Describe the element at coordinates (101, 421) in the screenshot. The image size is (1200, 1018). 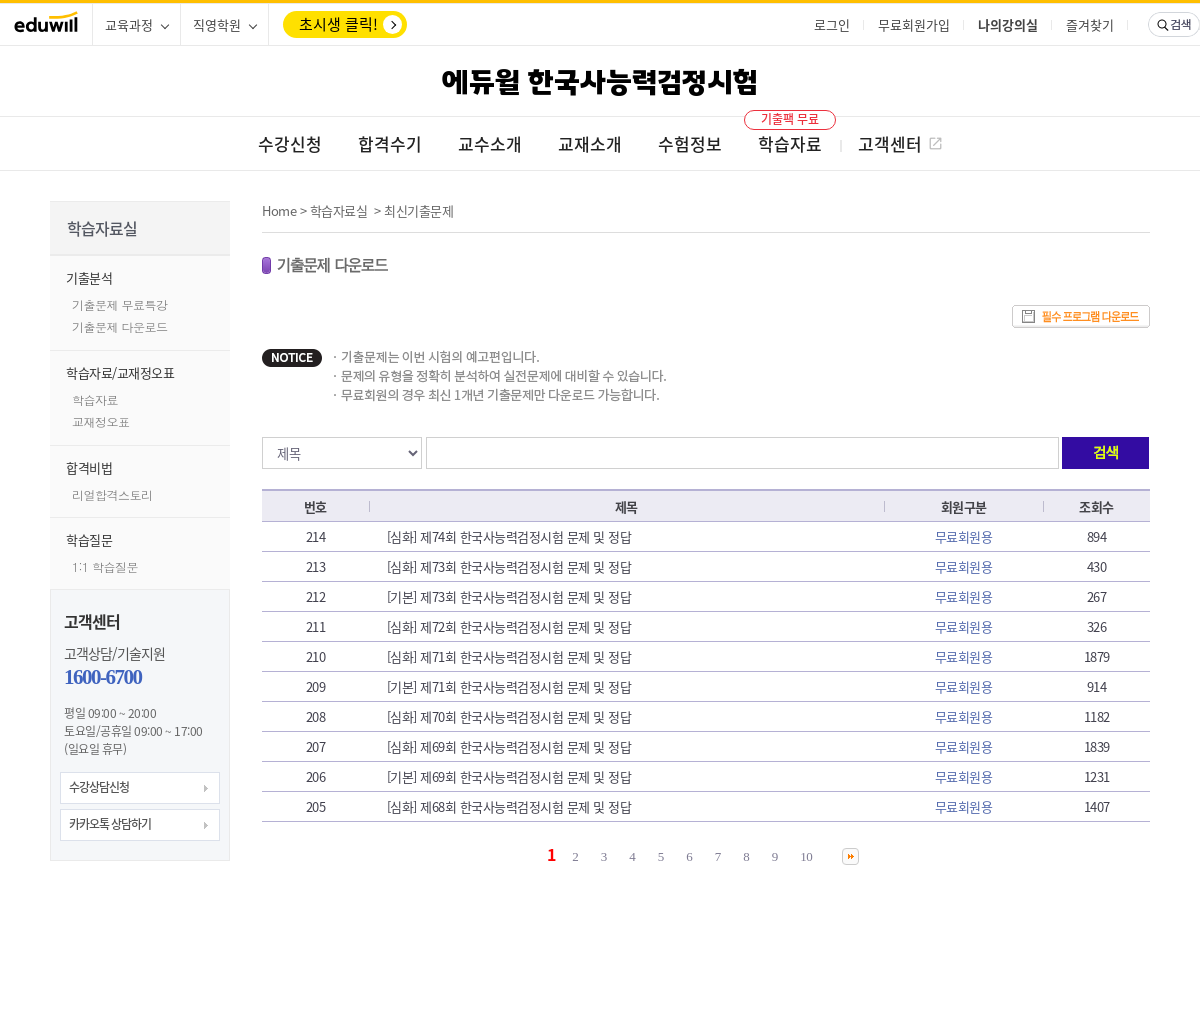
I see `교재정오표` at that location.